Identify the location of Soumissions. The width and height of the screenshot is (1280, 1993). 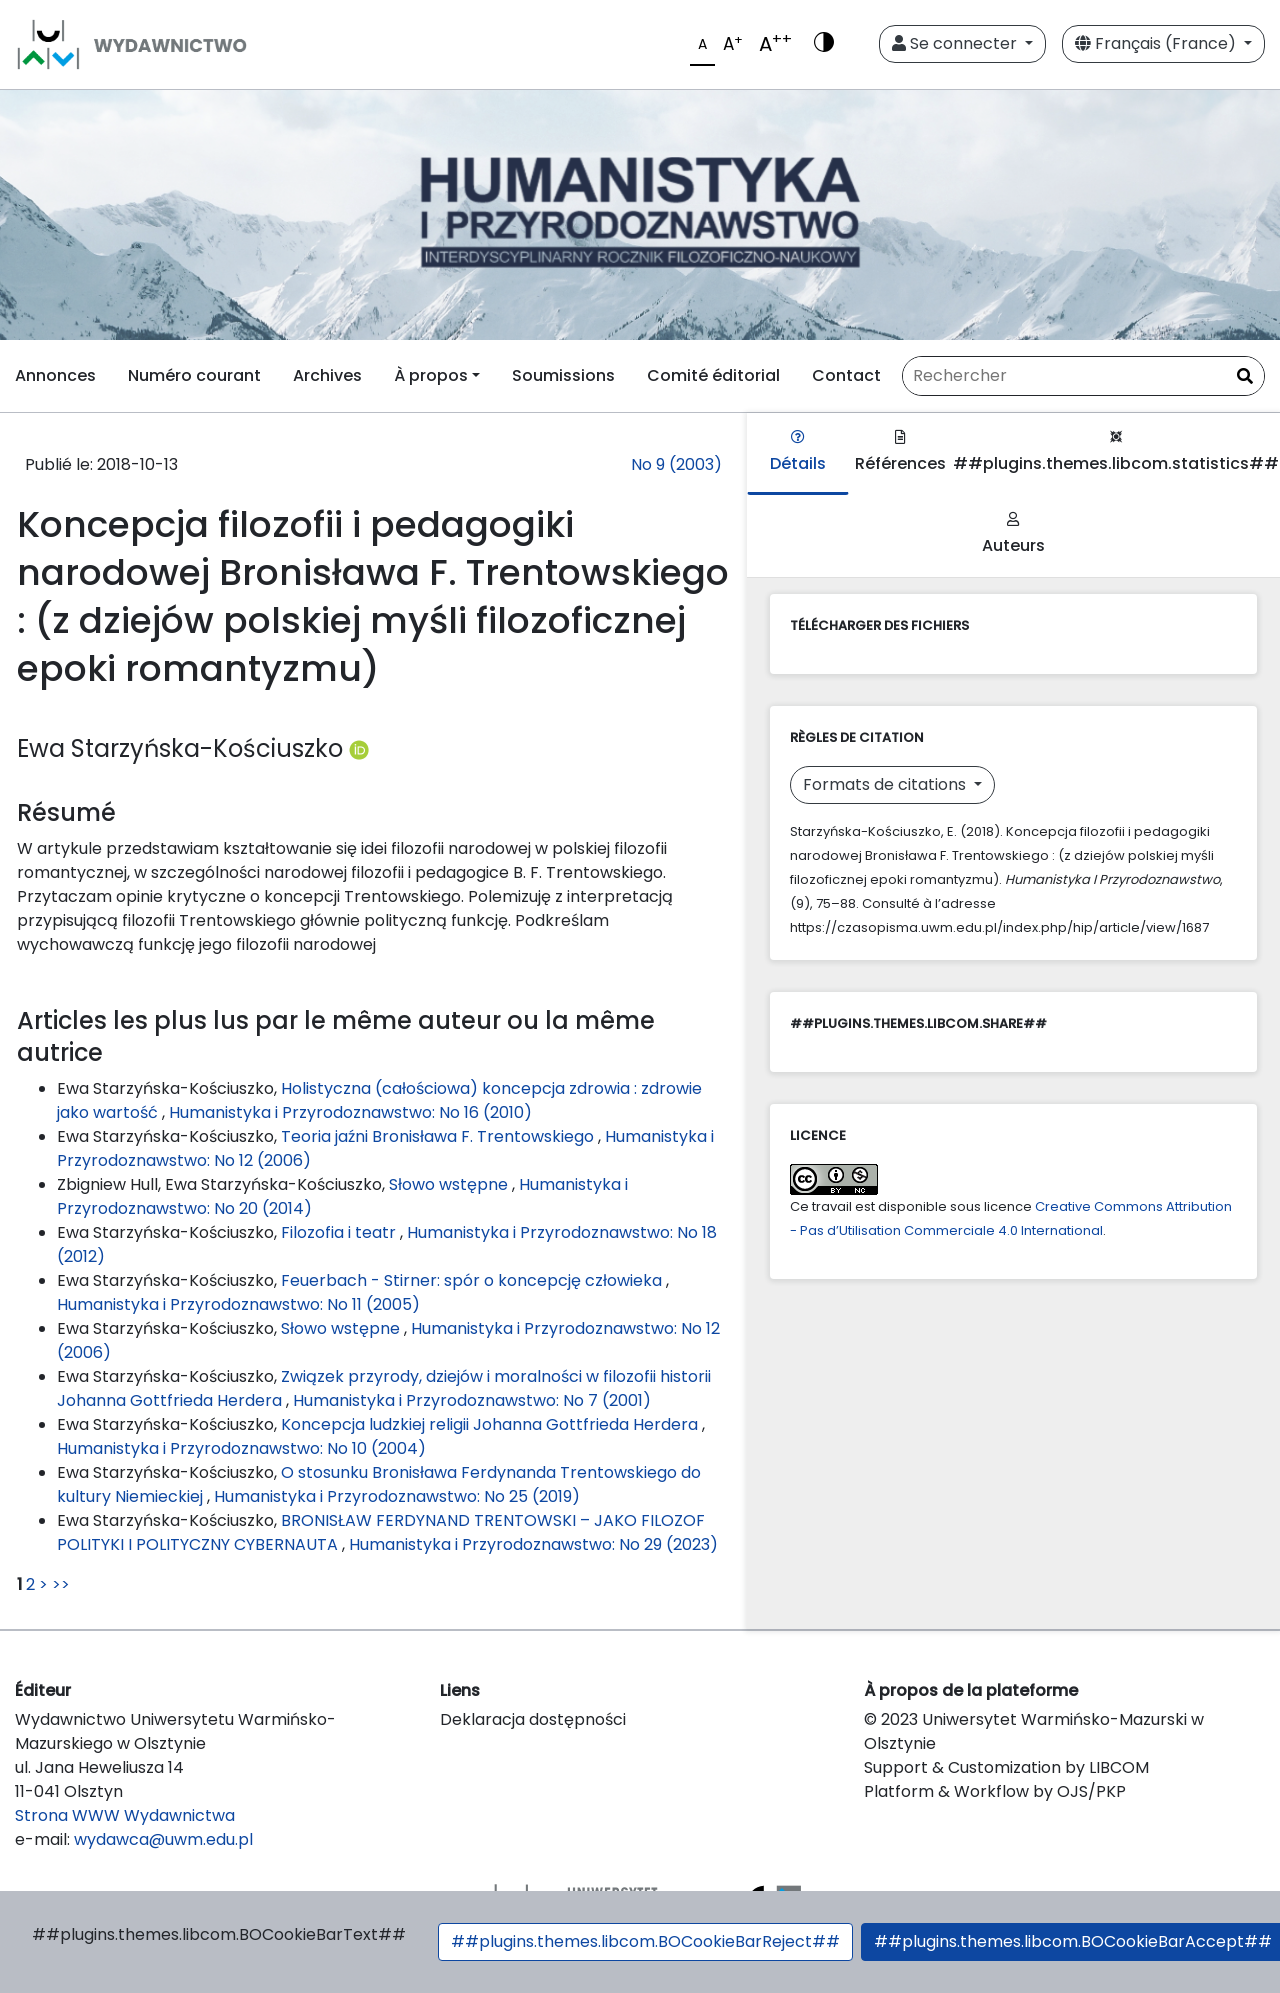
(563, 375).